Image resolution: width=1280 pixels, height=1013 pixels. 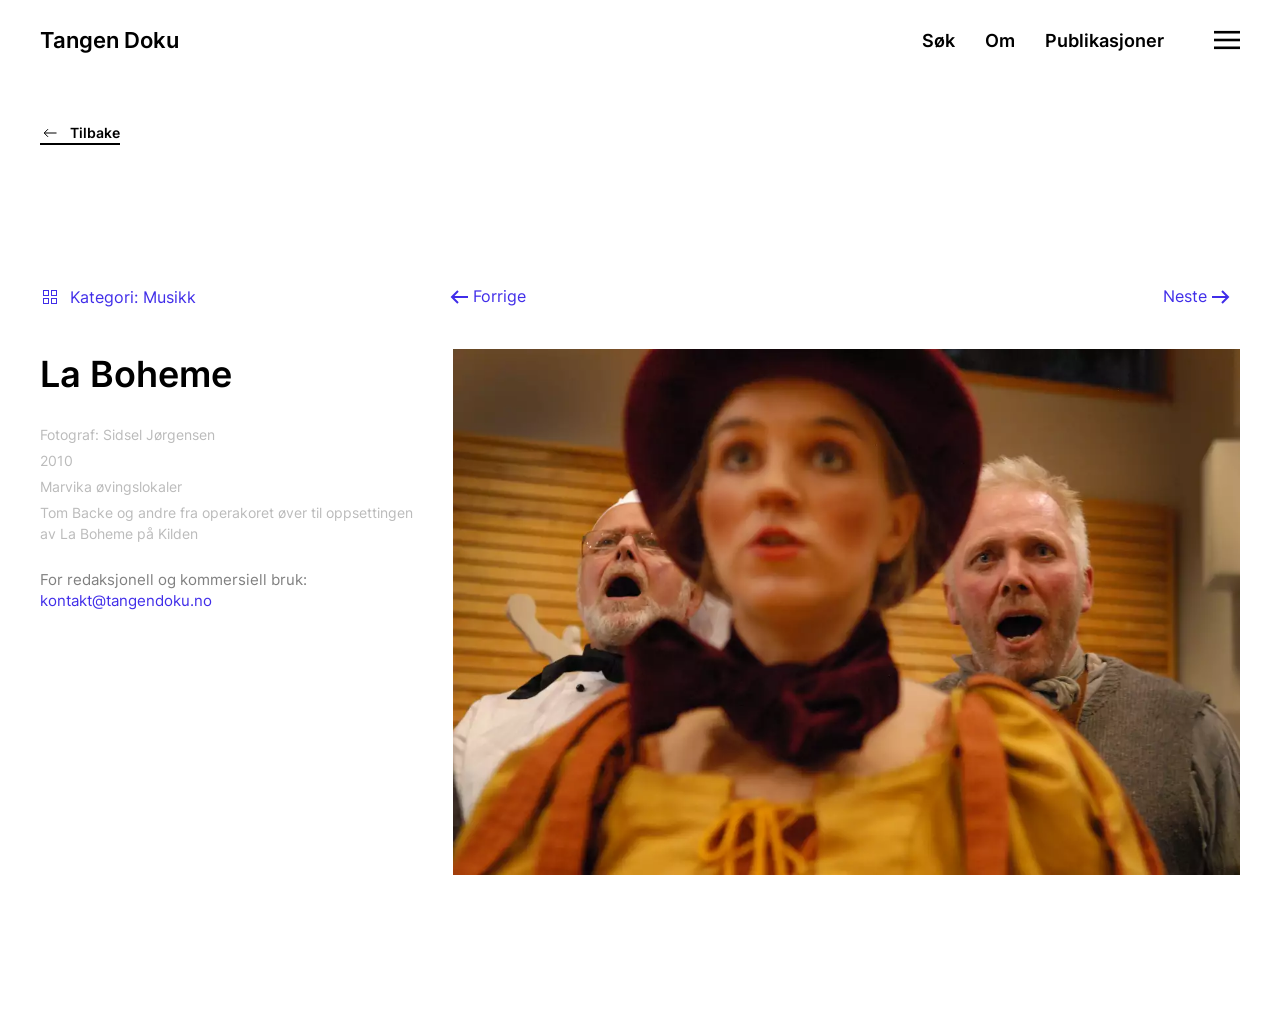 I want to click on [button], so click(x=1227, y=40).